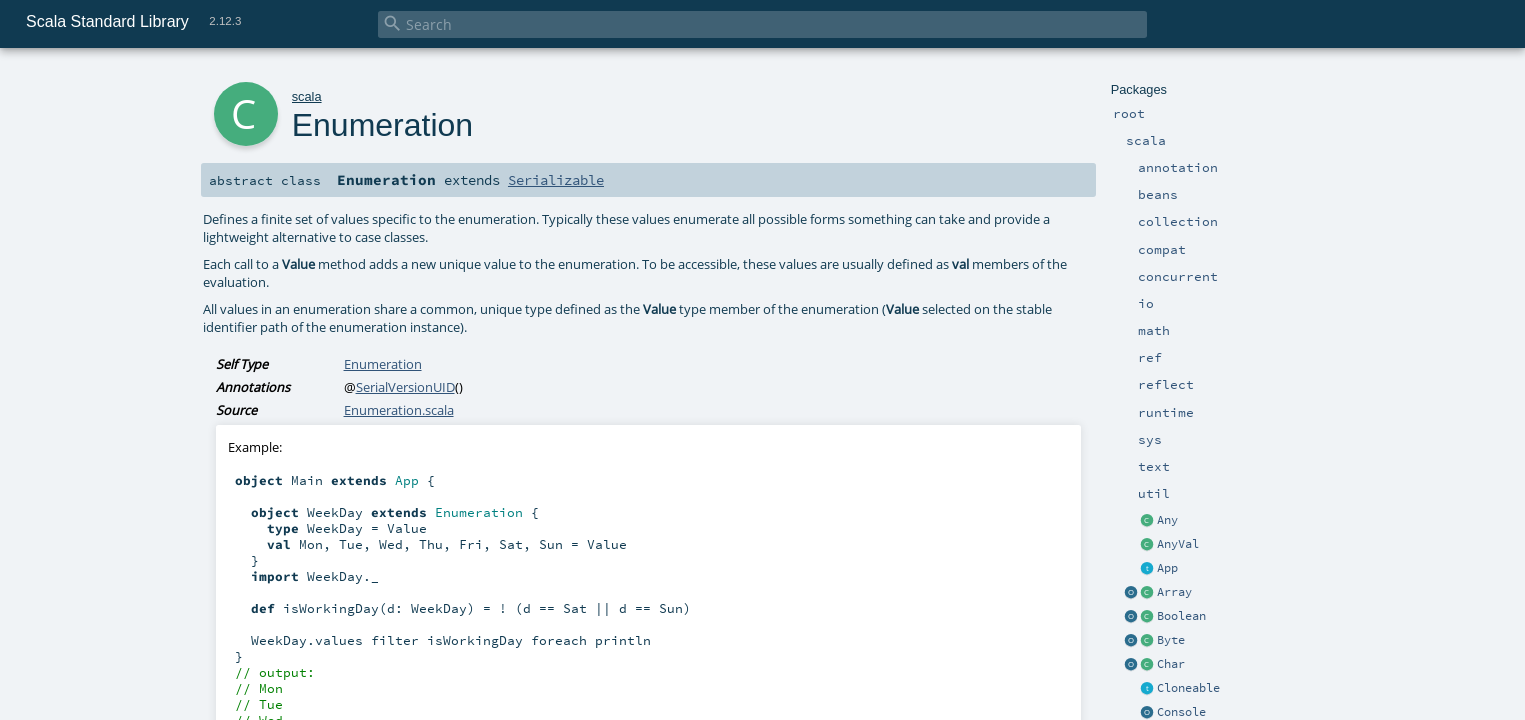  I want to click on scala, so click(307, 96).